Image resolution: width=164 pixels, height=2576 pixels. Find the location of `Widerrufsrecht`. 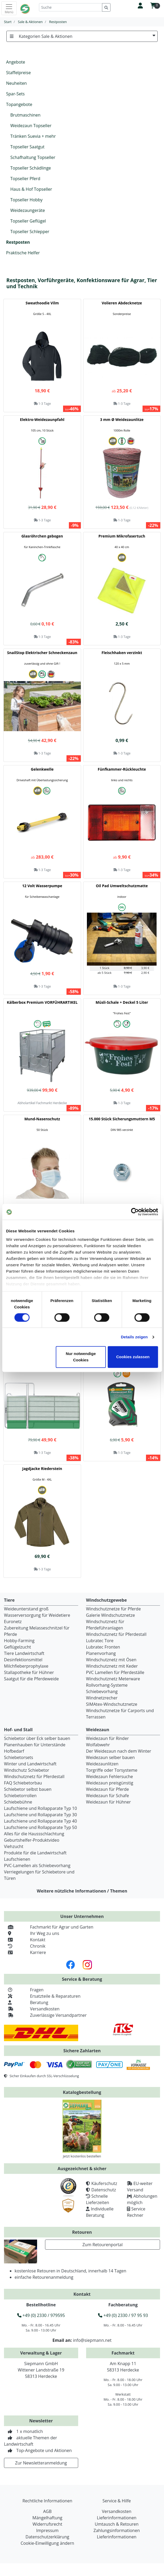

Widerrufsrecht is located at coordinates (47, 2524).